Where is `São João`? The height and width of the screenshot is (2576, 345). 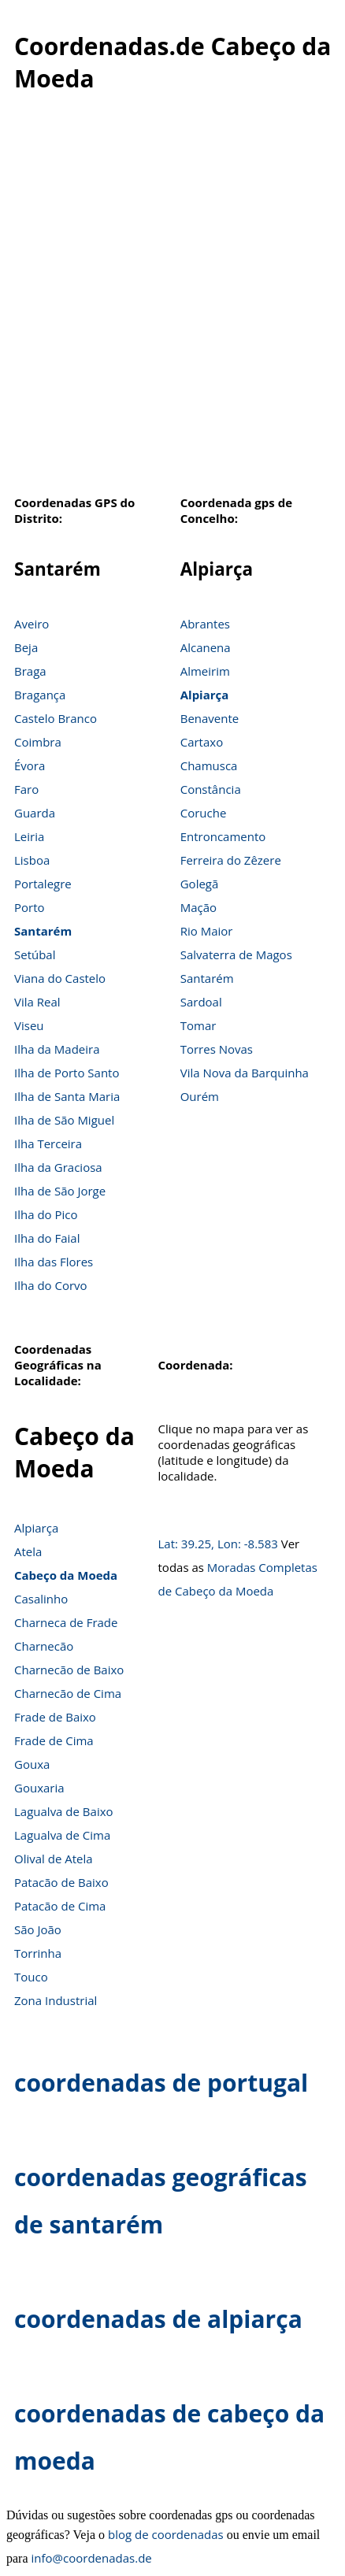
São João is located at coordinates (37, 1929).